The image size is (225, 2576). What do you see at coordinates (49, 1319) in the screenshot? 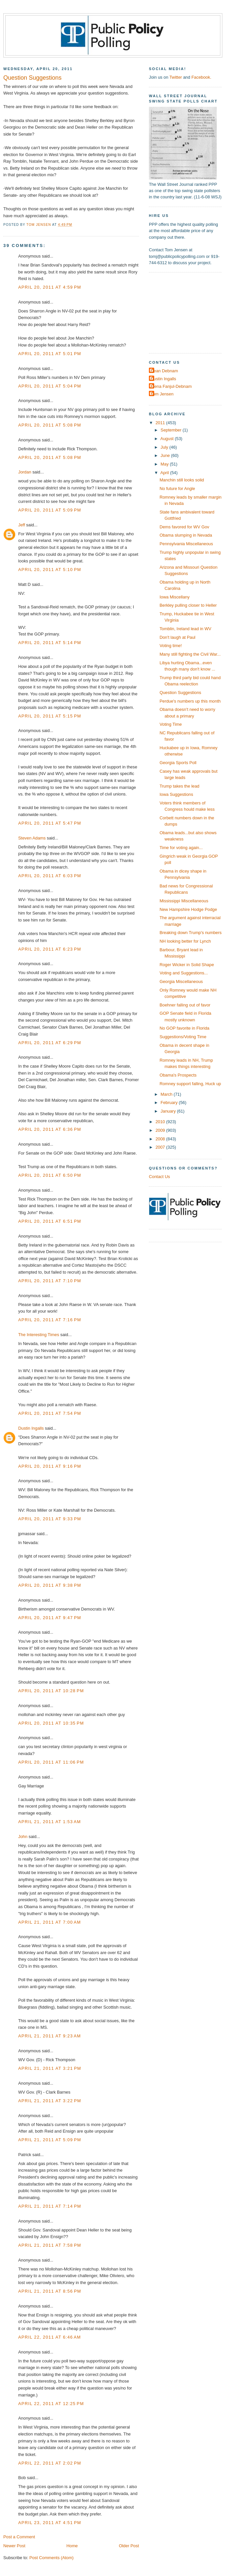
I see `April 20, 2011 at 7:16 PM` at bounding box center [49, 1319].